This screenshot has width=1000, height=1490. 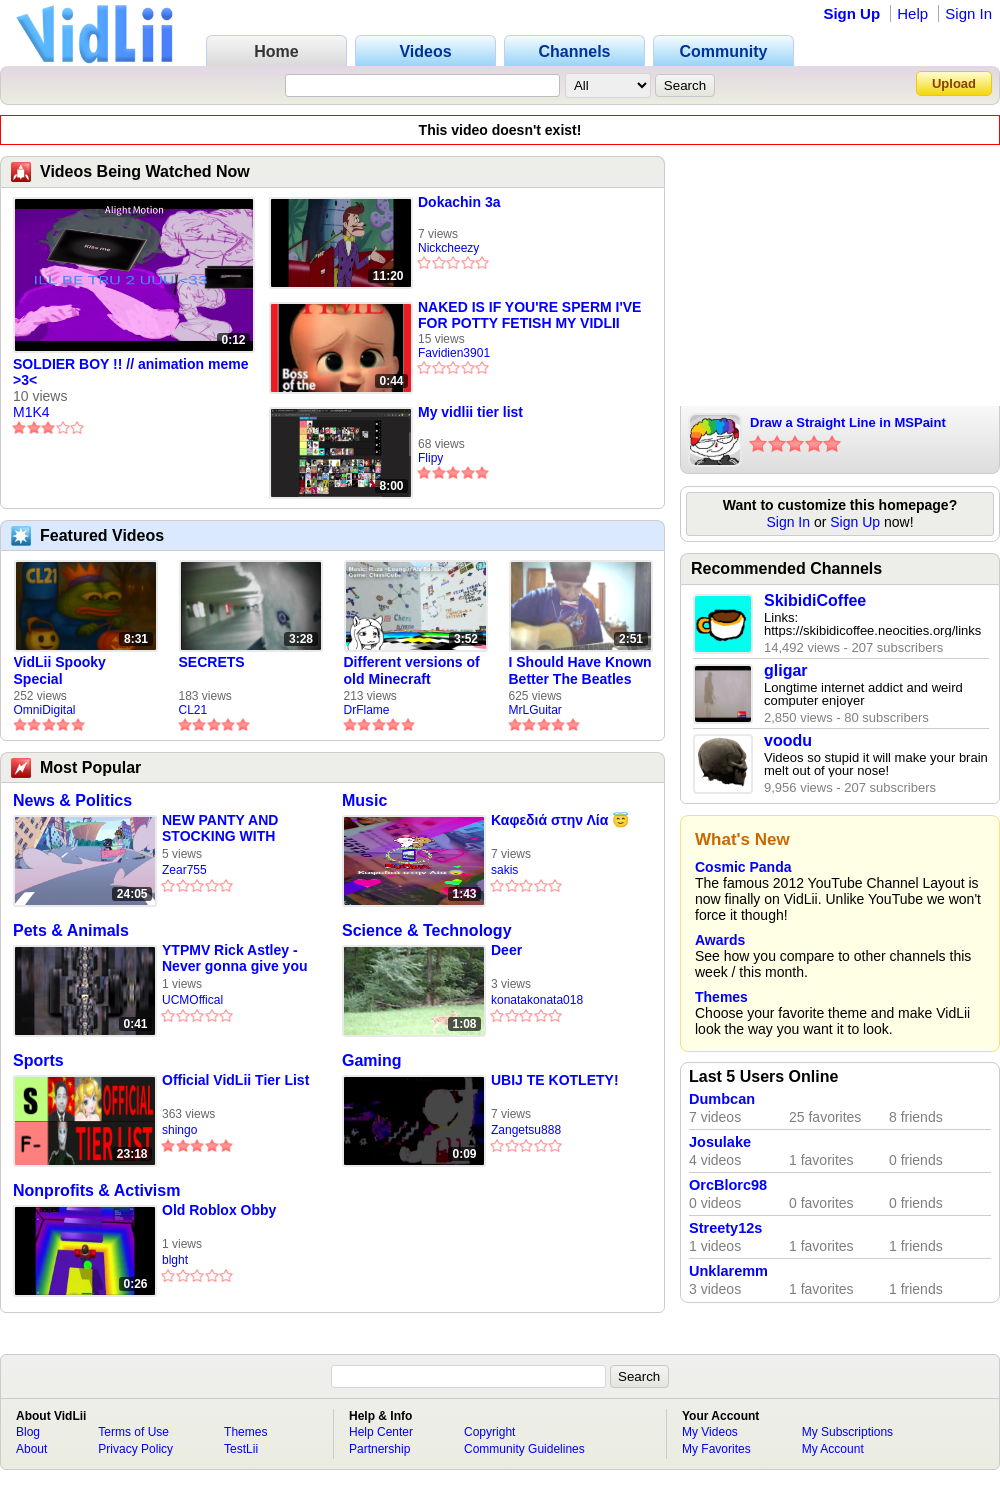 I want to click on Zangetsu888, so click(x=526, y=1130).